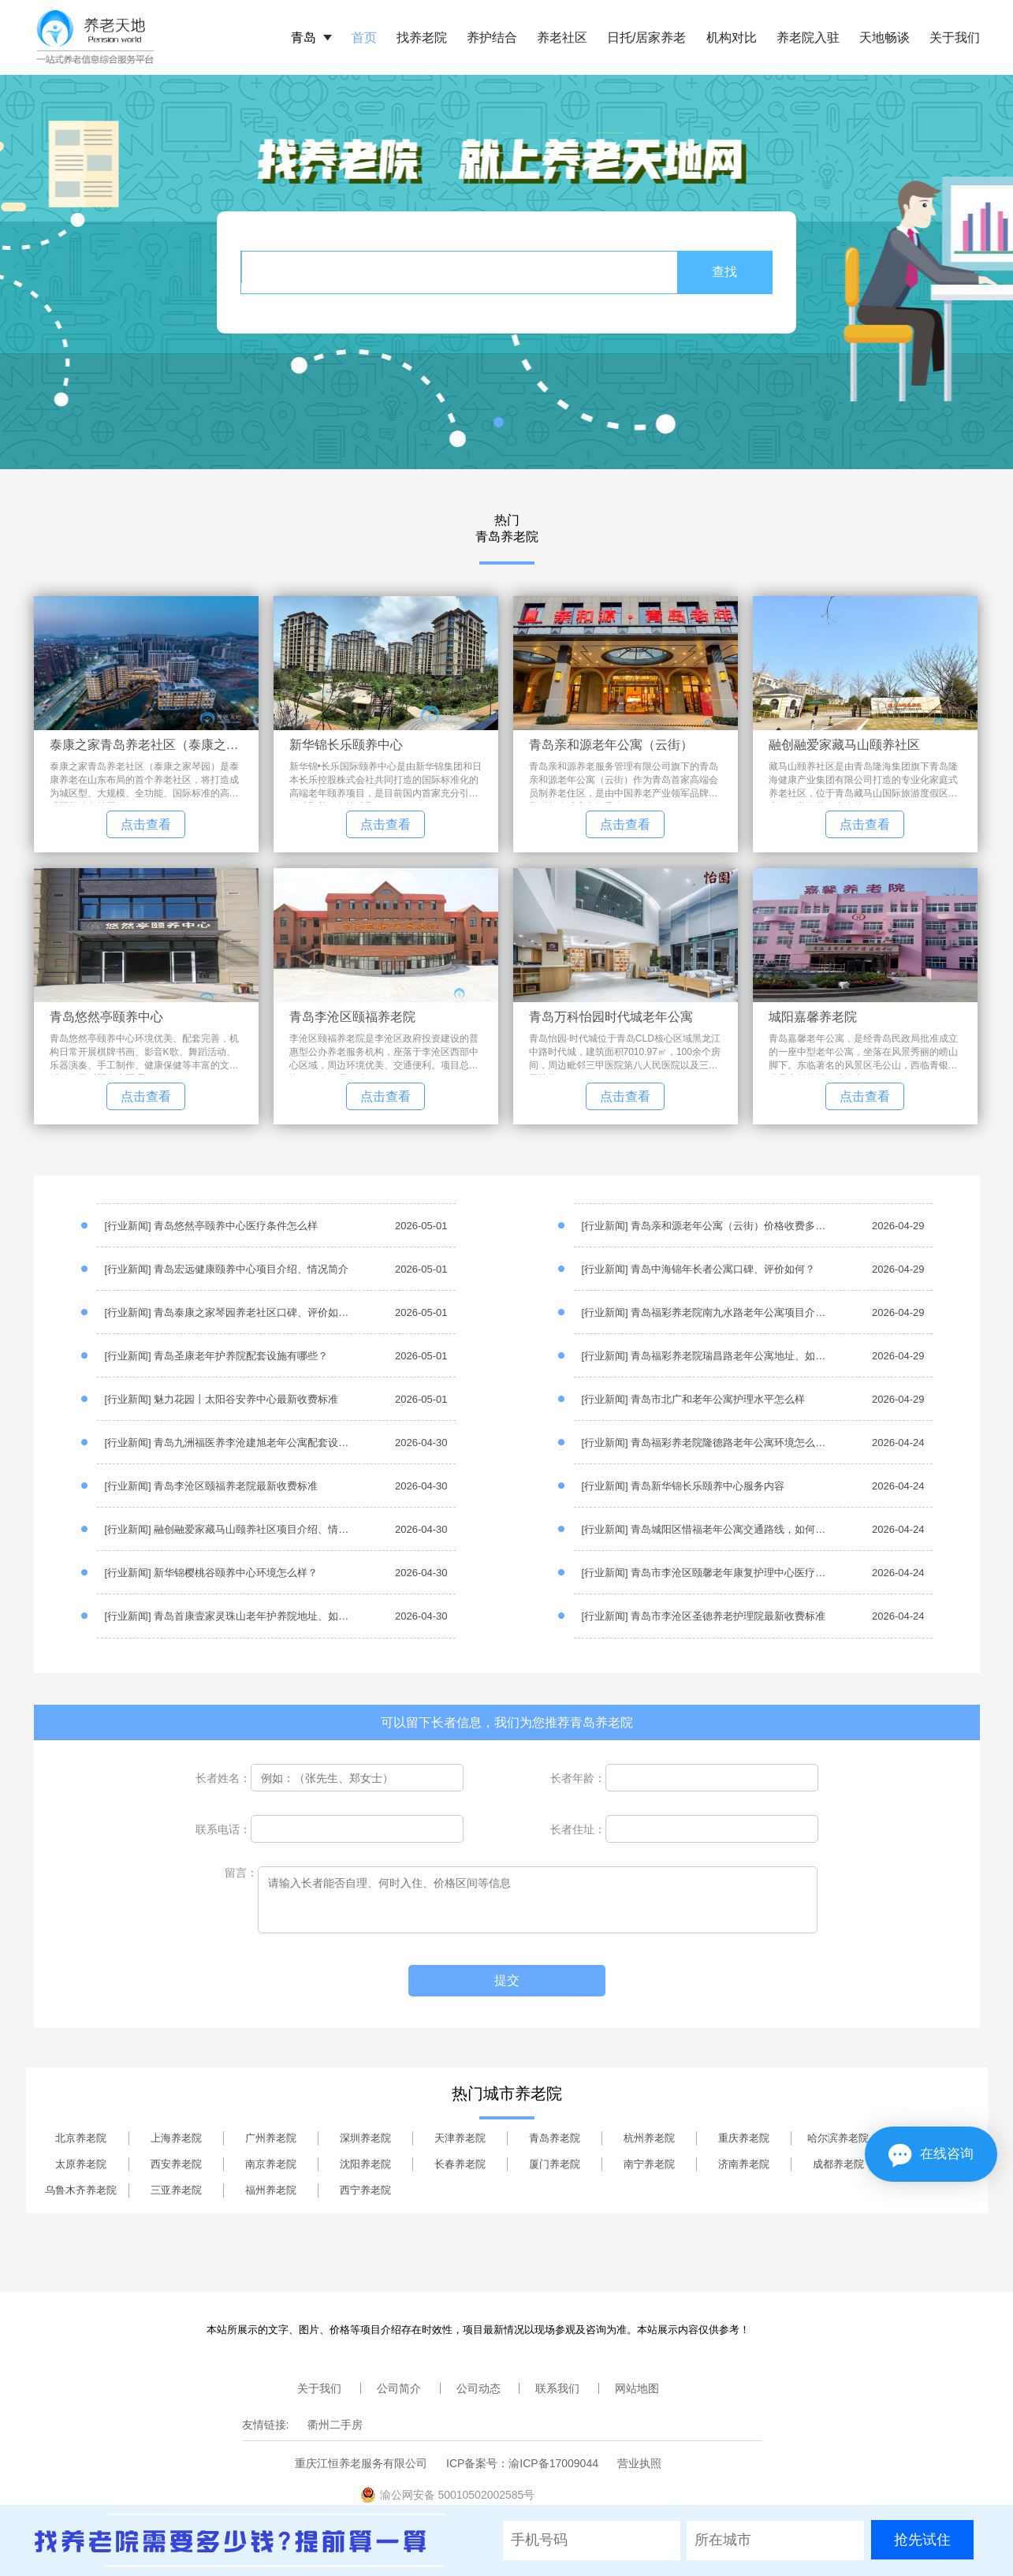 This screenshot has height=2576, width=1013. I want to click on 南宁养老院, so click(649, 2164).